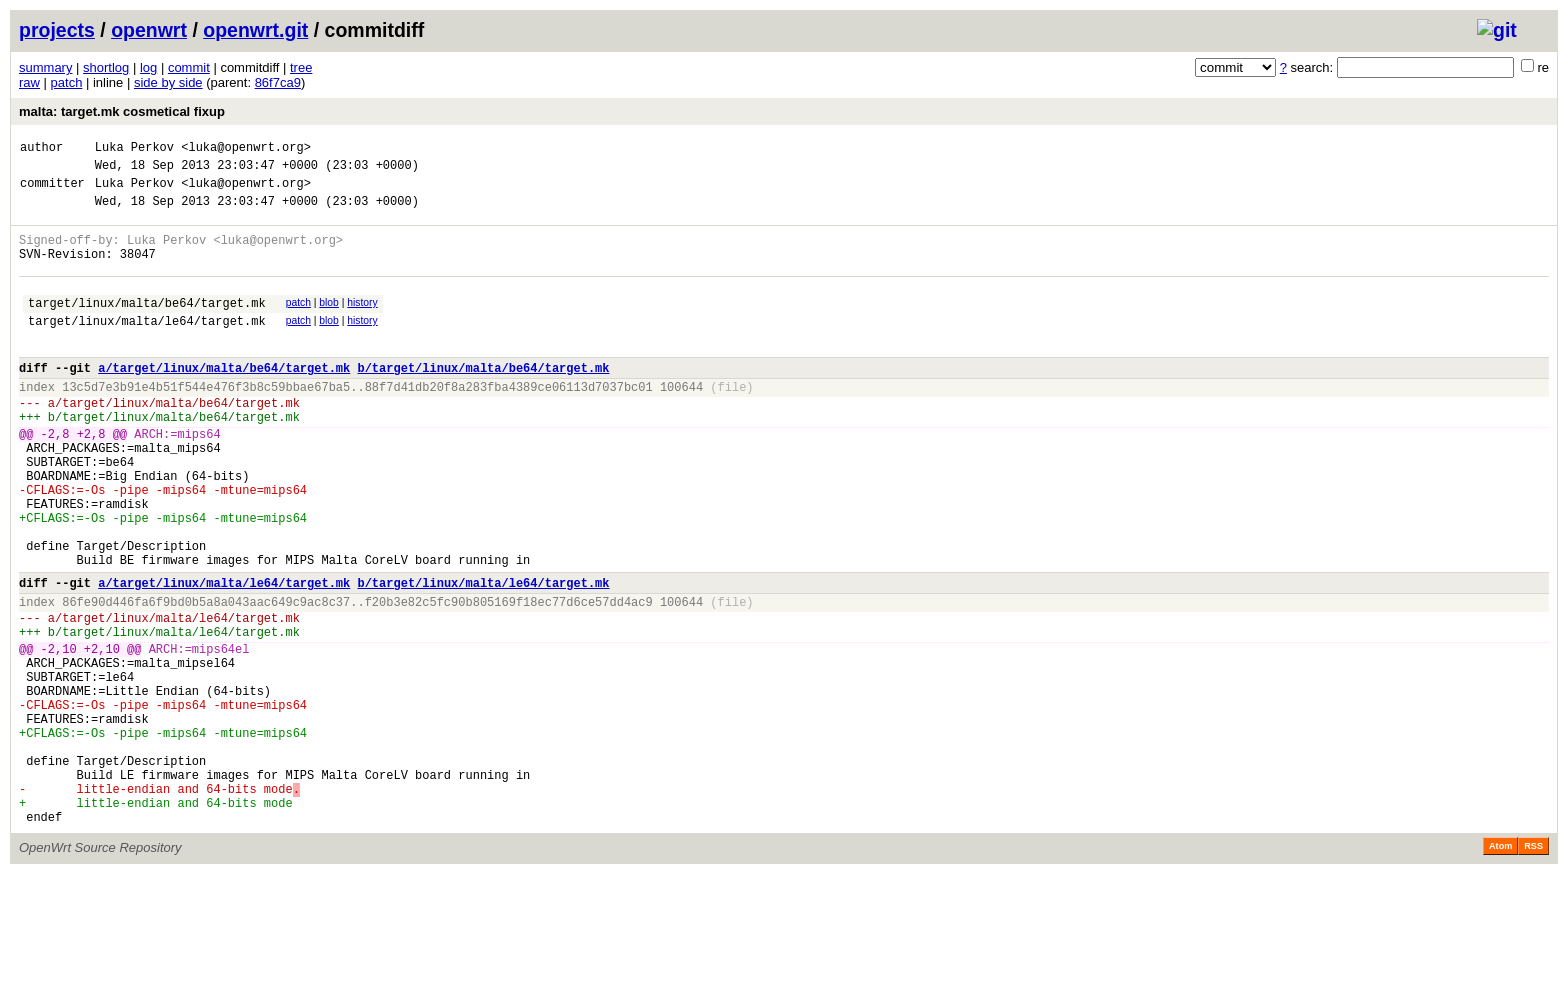 Image resolution: width=1568 pixels, height=997 pixels. Describe the element at coordinates (122, 111) in the screenshot. I see `malta: target.mk cosmetical fixup` at that location.